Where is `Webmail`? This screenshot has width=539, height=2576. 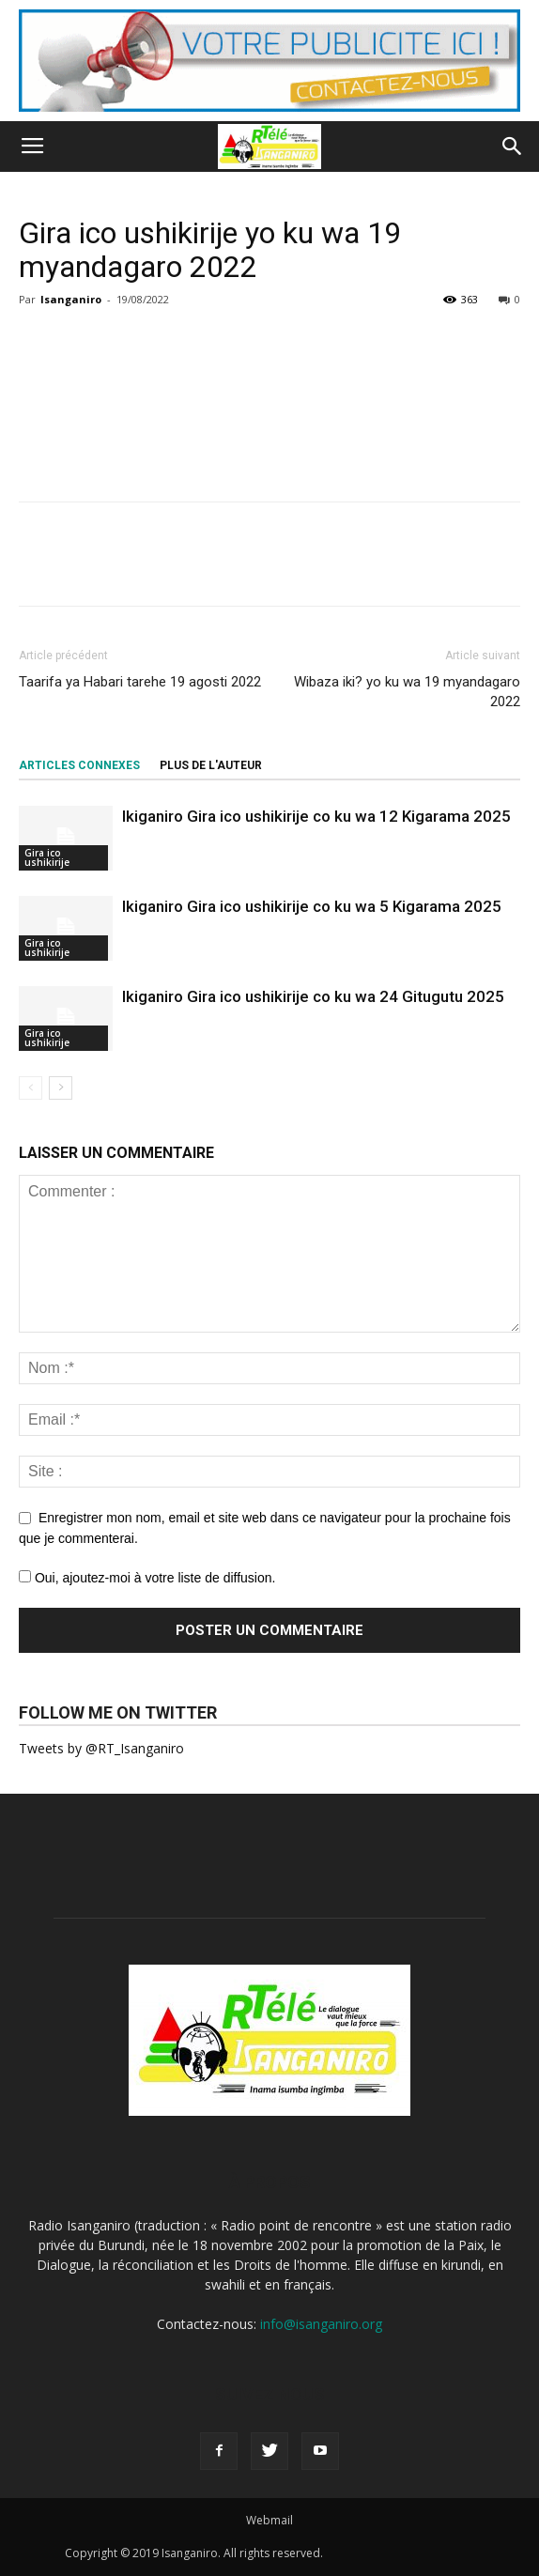 Webmail is located at coordinates (269, 2520).